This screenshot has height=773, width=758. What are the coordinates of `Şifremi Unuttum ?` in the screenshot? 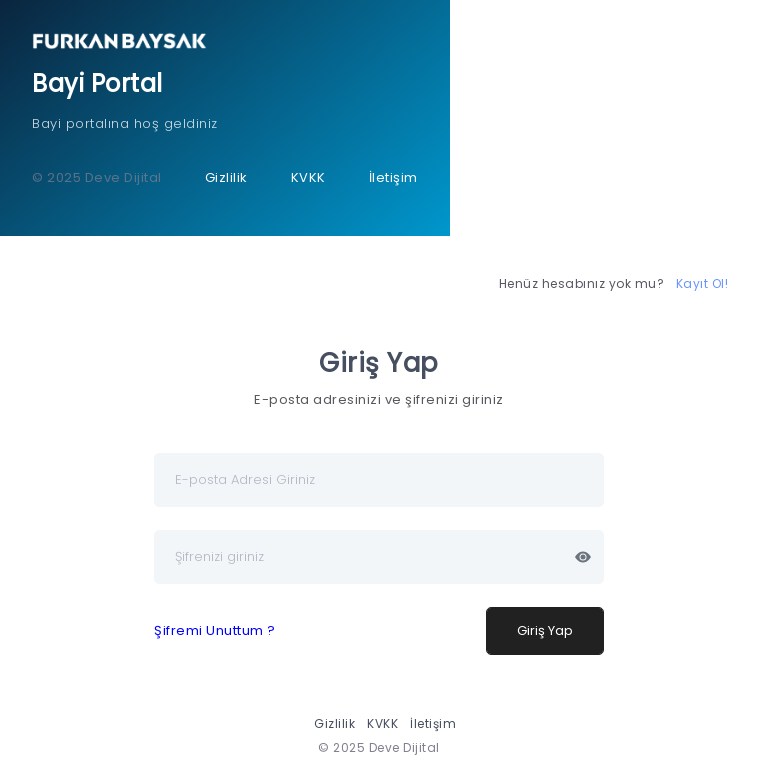 It's located at (215, 630).